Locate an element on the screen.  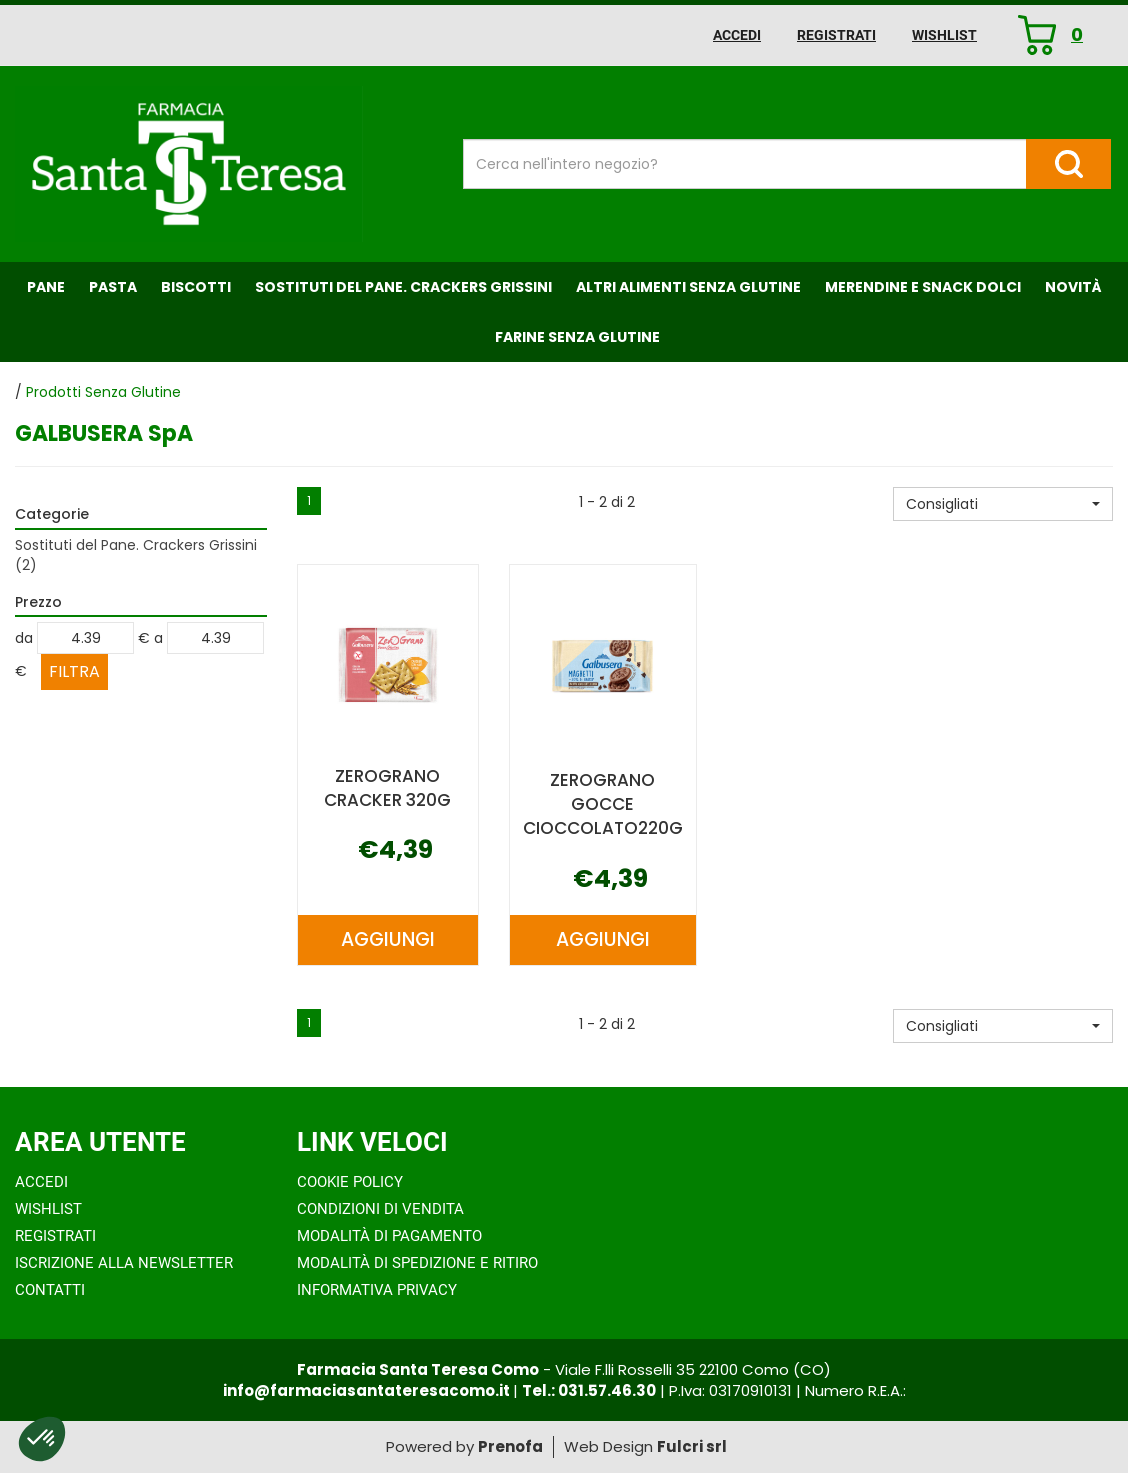
Iscrizione alla Newsletter is located at coordinates (124, 1263).